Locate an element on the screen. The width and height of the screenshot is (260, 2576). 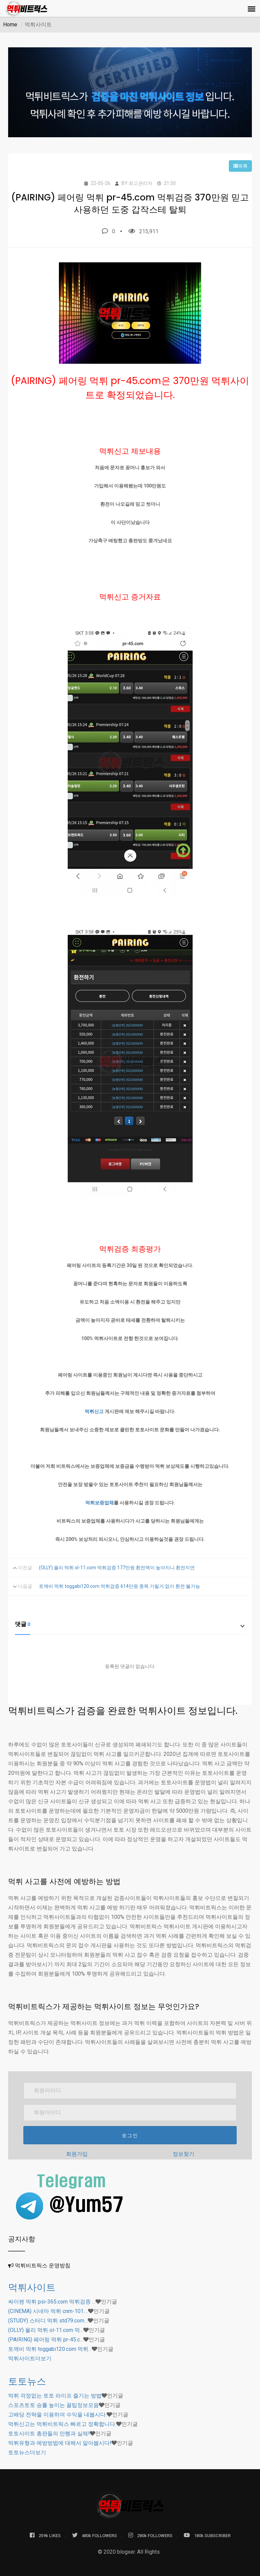
스포츠토토 승률 높이는 꿀팁정보모음 is located at coordinates (53, 2405).